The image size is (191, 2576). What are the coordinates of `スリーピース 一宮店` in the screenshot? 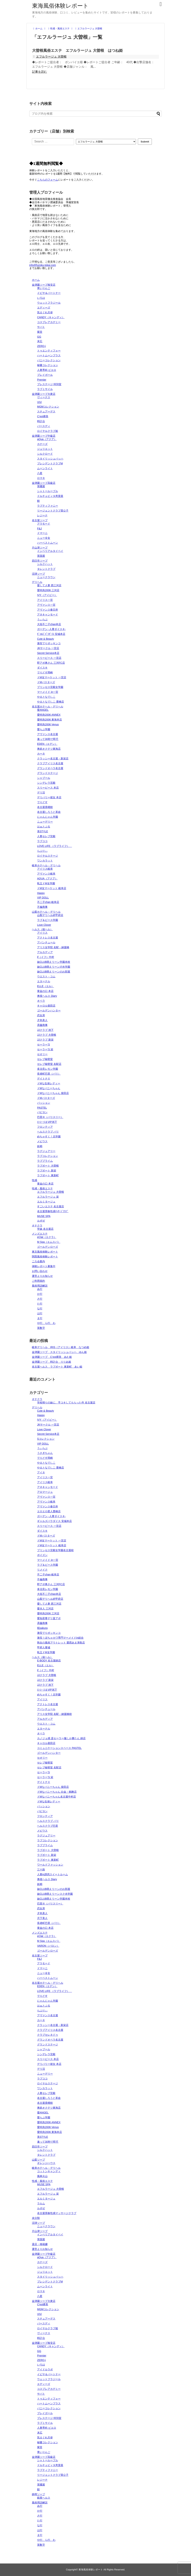 It's located at (49, 657).